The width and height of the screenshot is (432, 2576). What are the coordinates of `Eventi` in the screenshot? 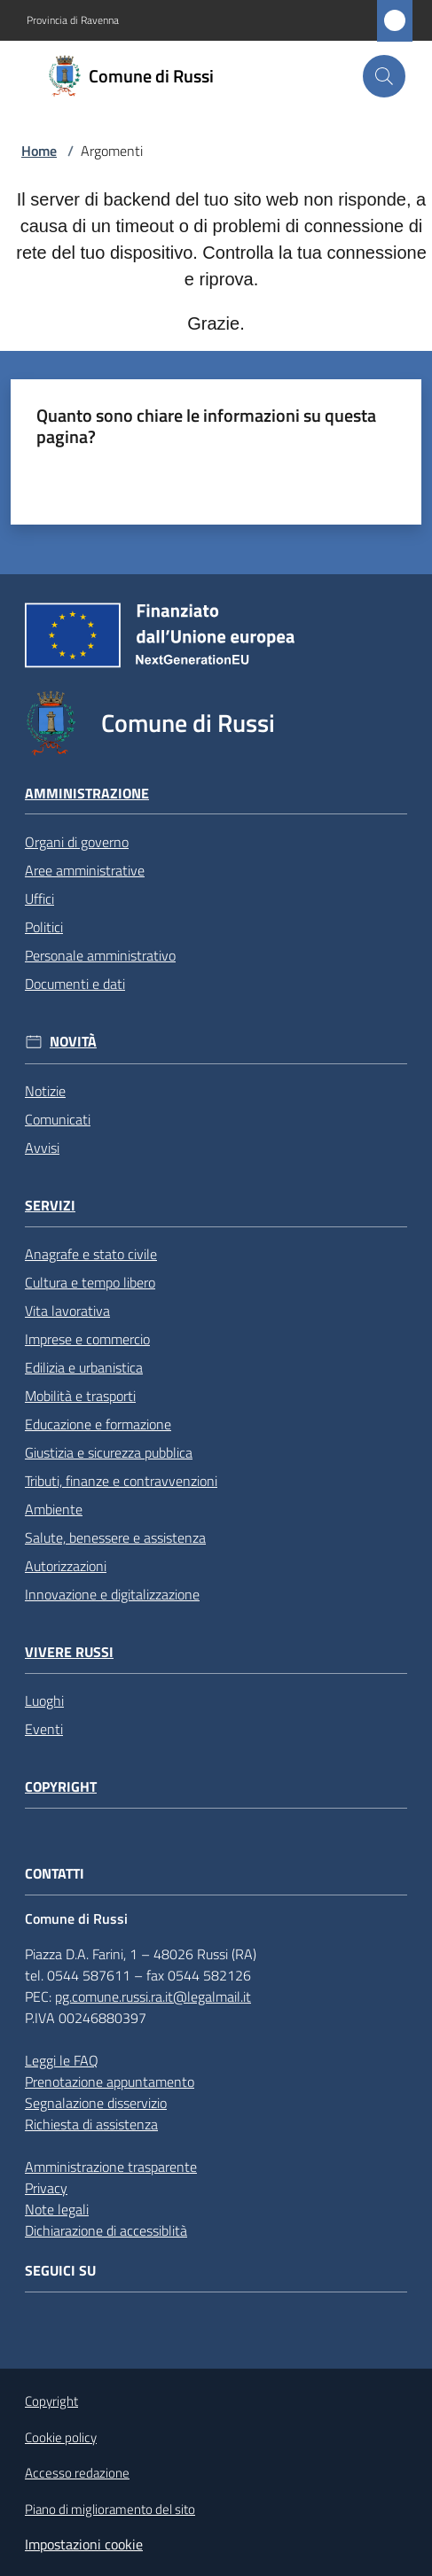 It's located at (44, 1728).